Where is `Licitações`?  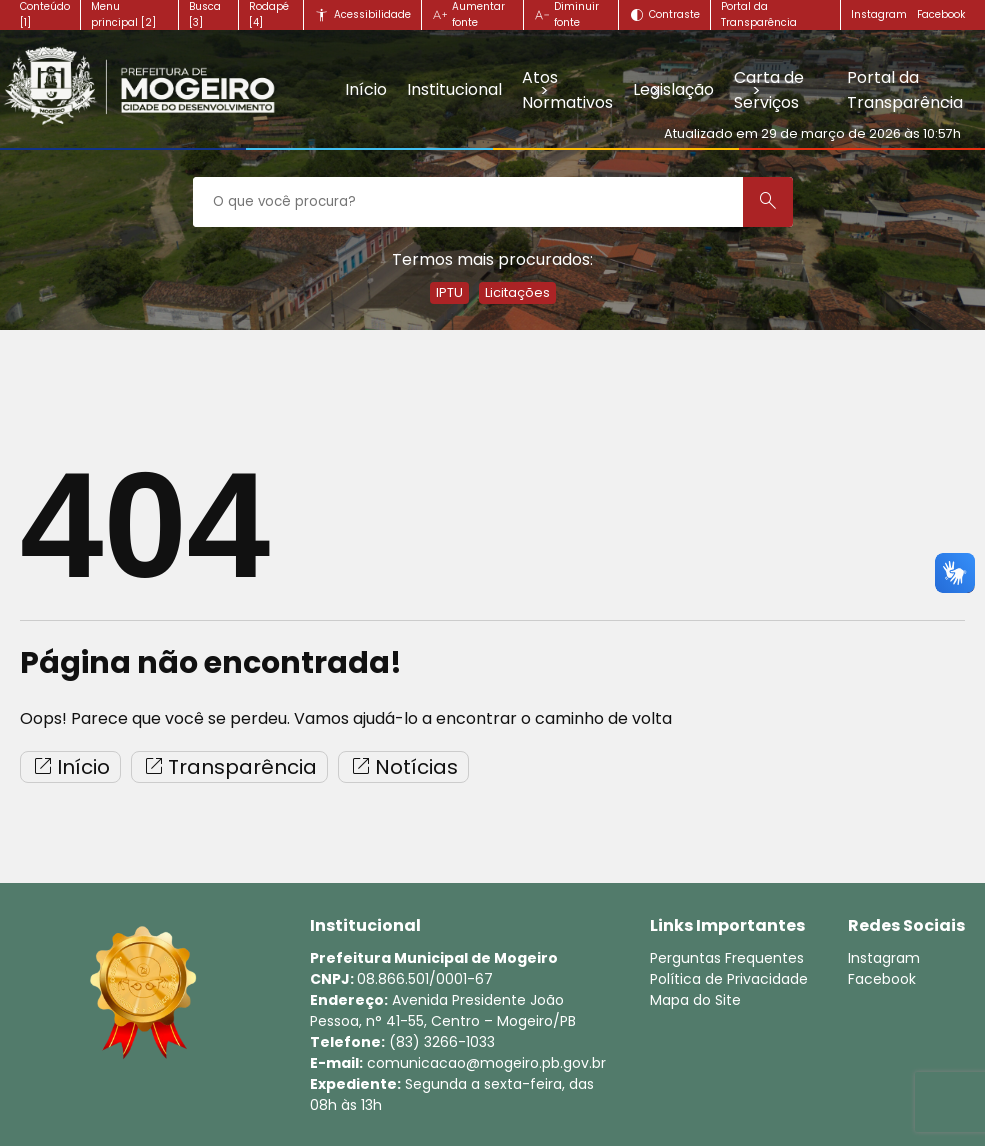
Licitações is located at coordinates (517, 292).